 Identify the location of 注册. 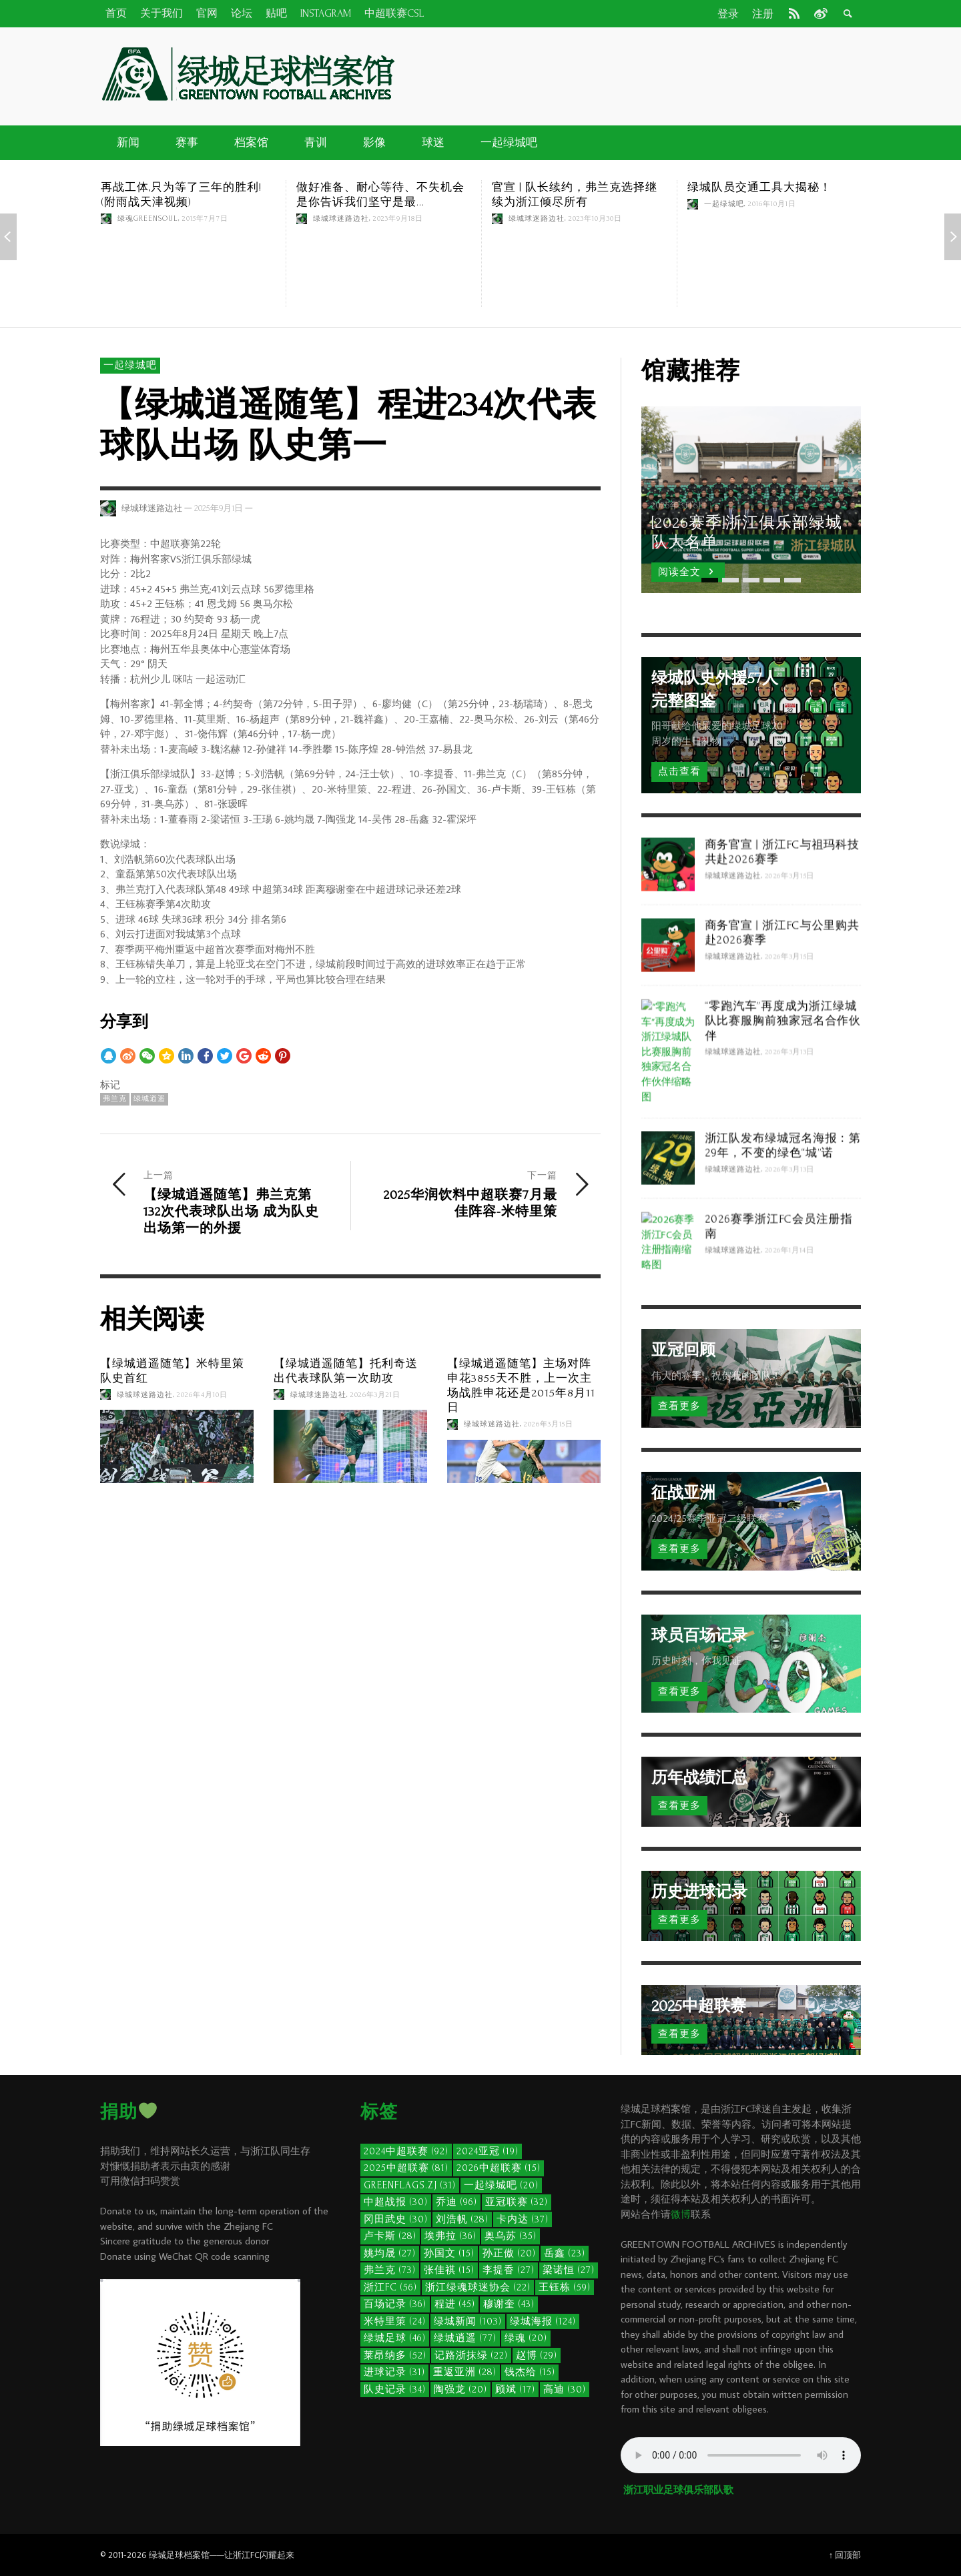
(762, 14).